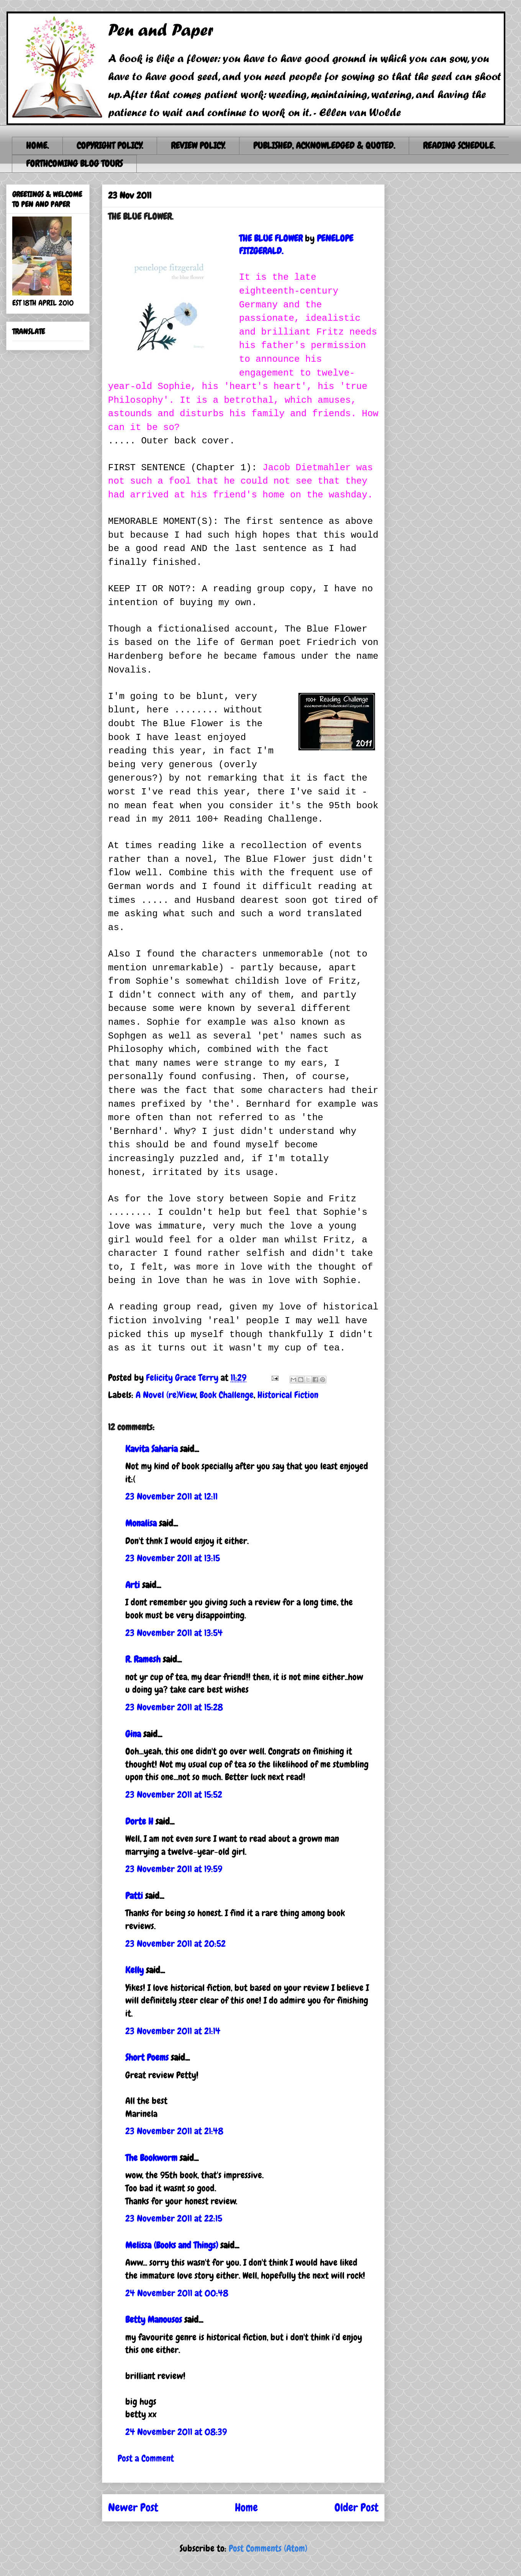  I want to click on 24 November 2011 at 00:48, so click(176, 2293).